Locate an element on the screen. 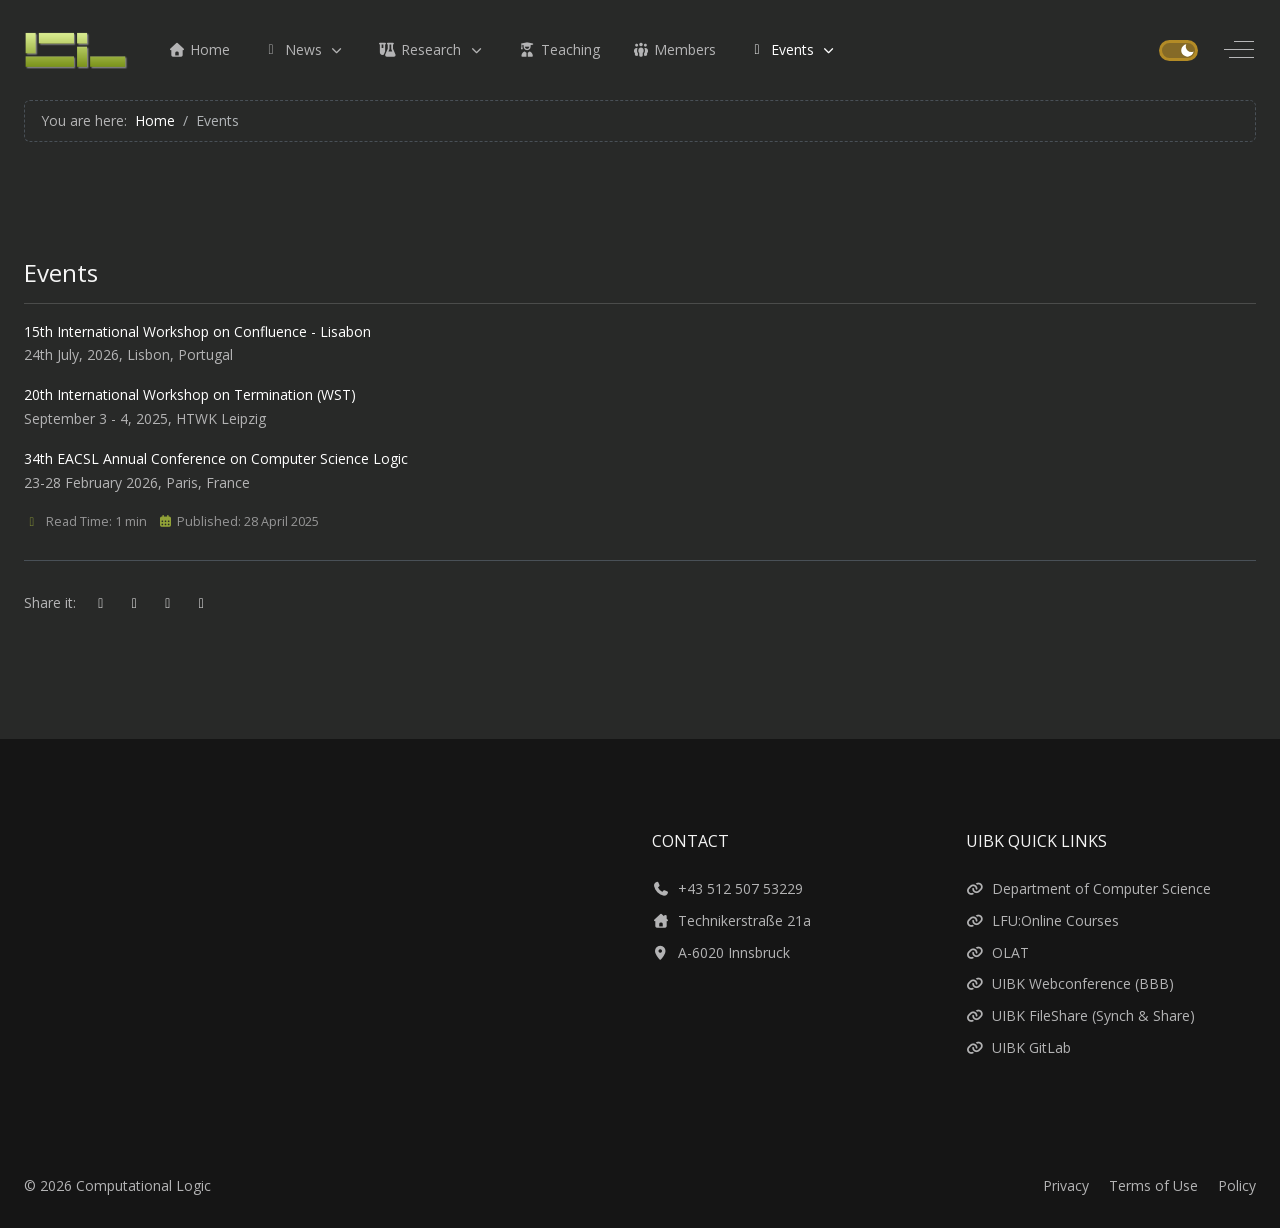  15th International Workshop on Confluence - Lisabon is located at coordinates (197, 331).